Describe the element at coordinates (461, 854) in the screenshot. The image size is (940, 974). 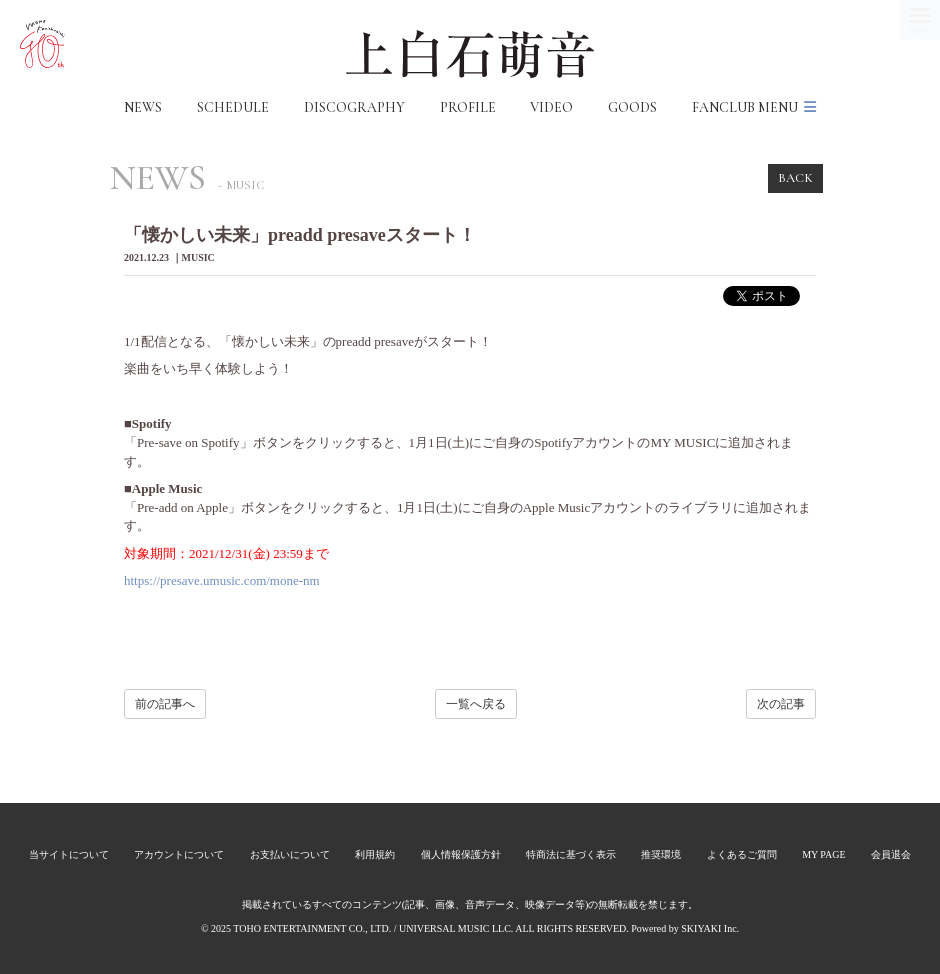
I see `個人情報保護方針` at that location.